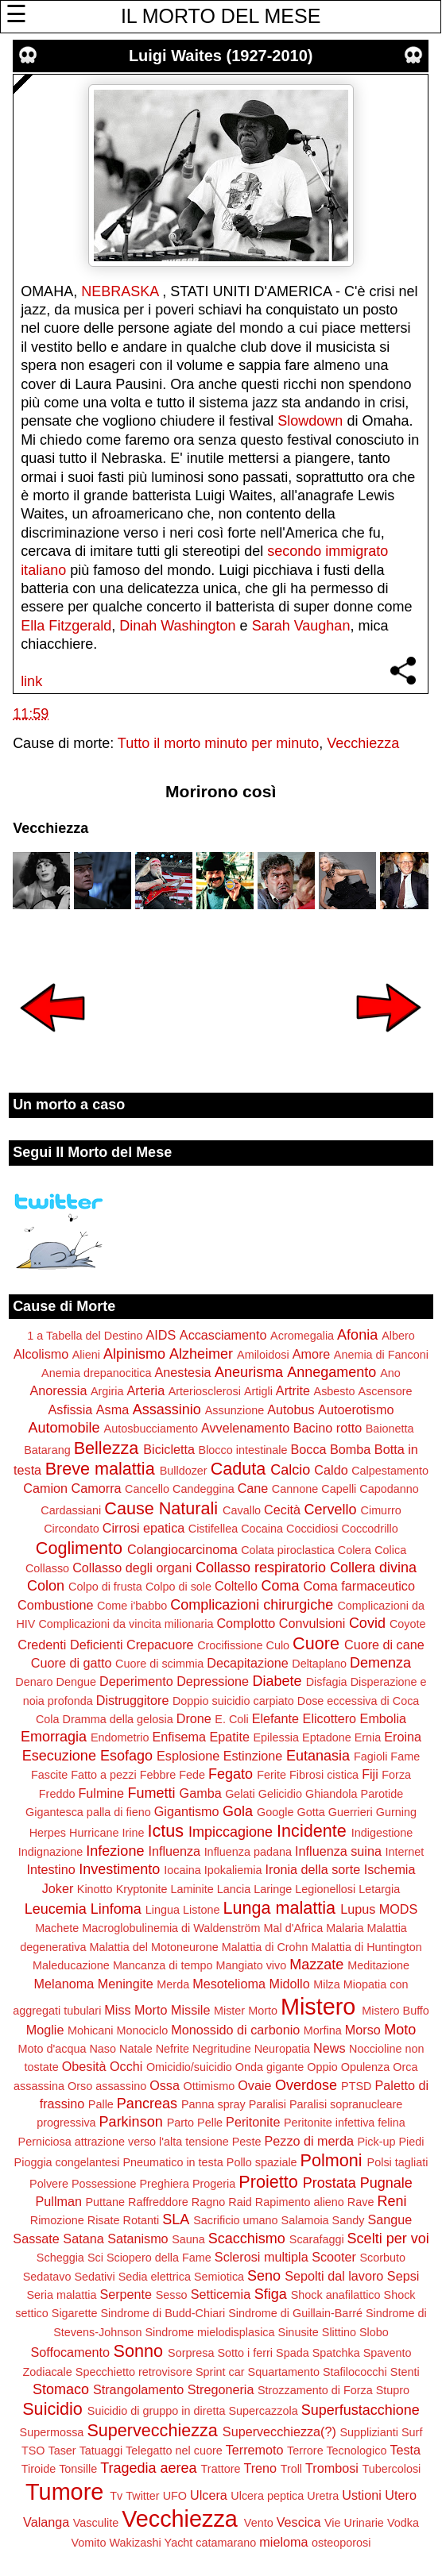  Describe the element at coordinates (188, 1756) in the screenshot. I see `Esplosione` at that location.